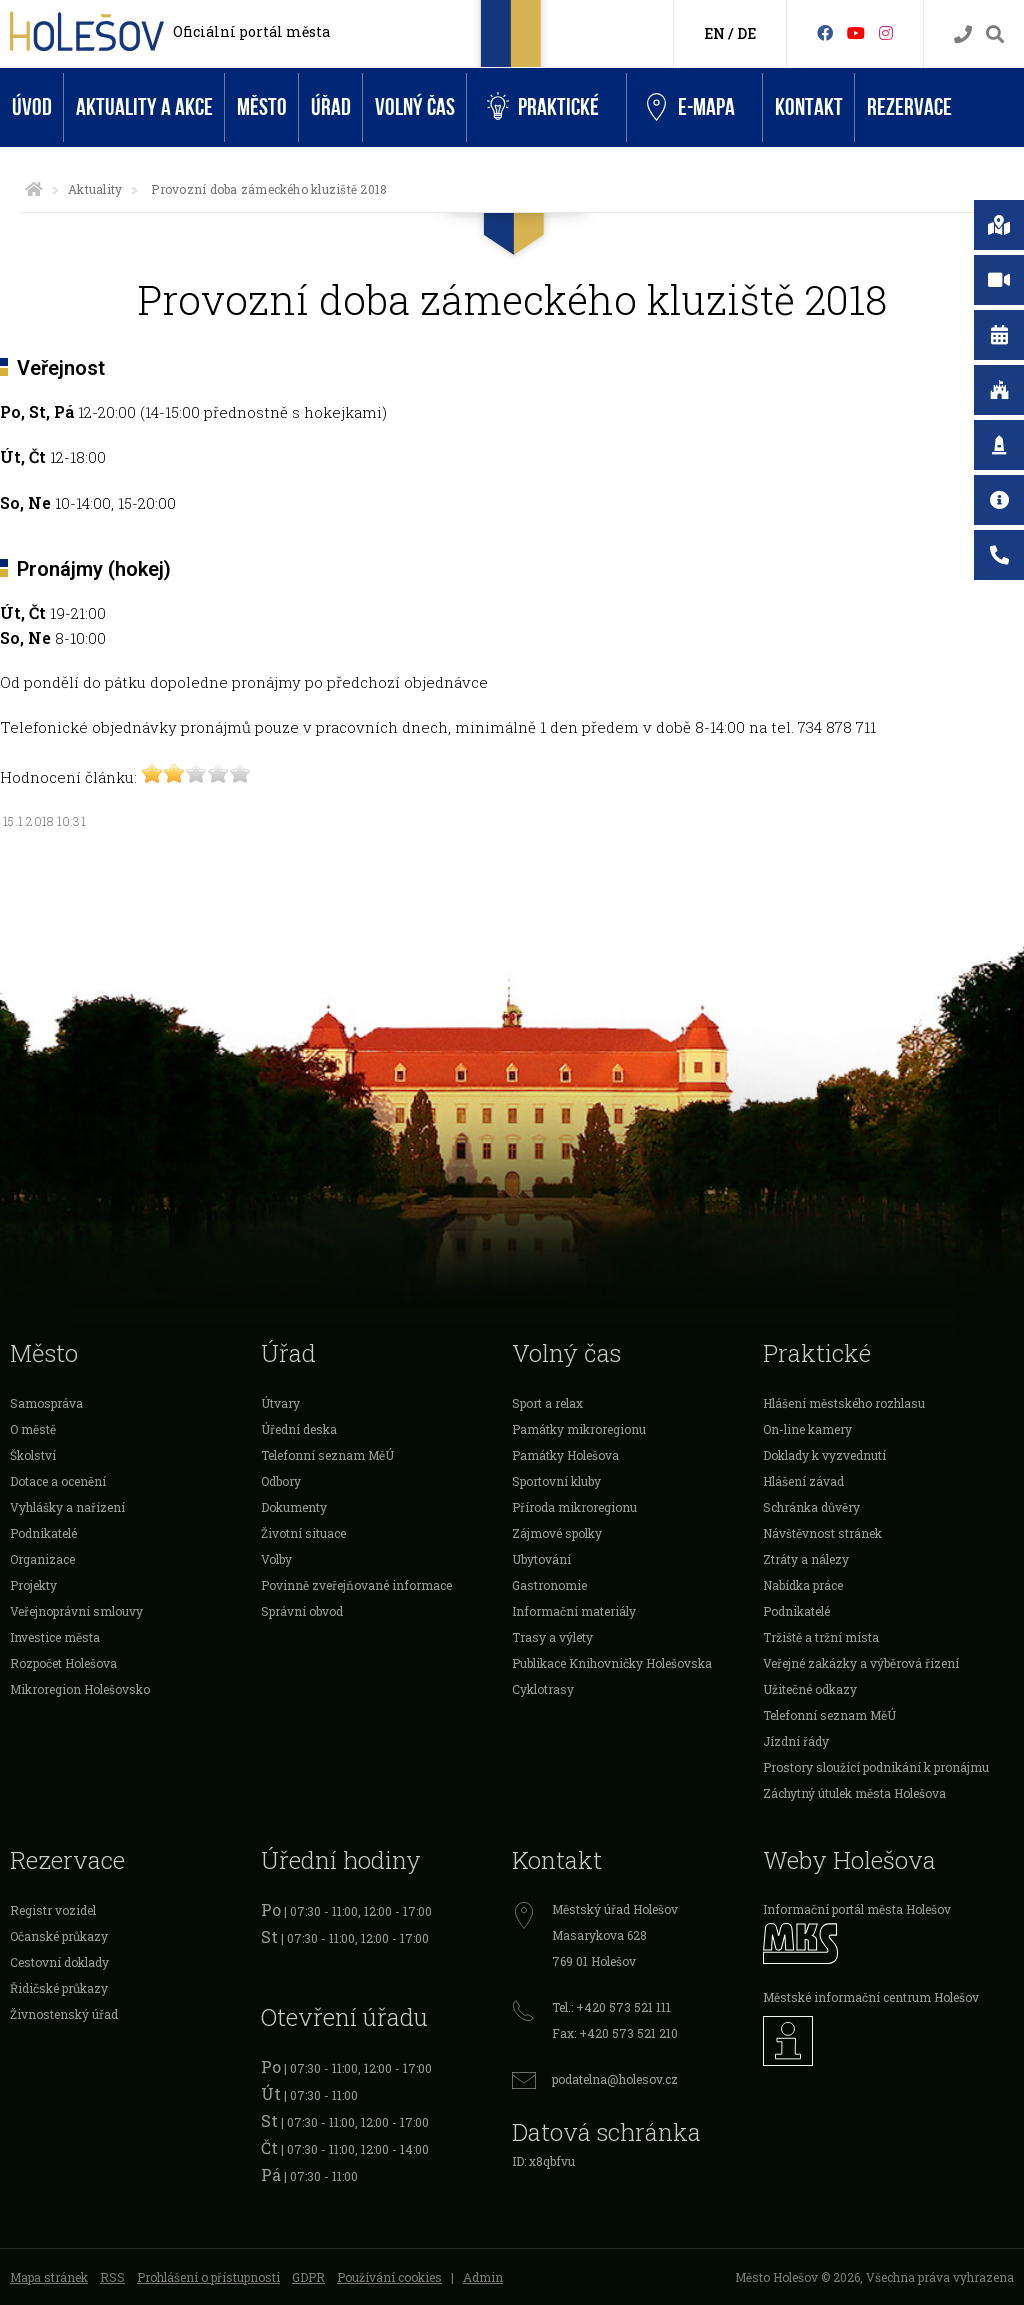 This screenshot has width=1024, height=2305. Describe the element at coordinates (53, 1910) in the screenshot. I see `Registr vozidel` at that location.